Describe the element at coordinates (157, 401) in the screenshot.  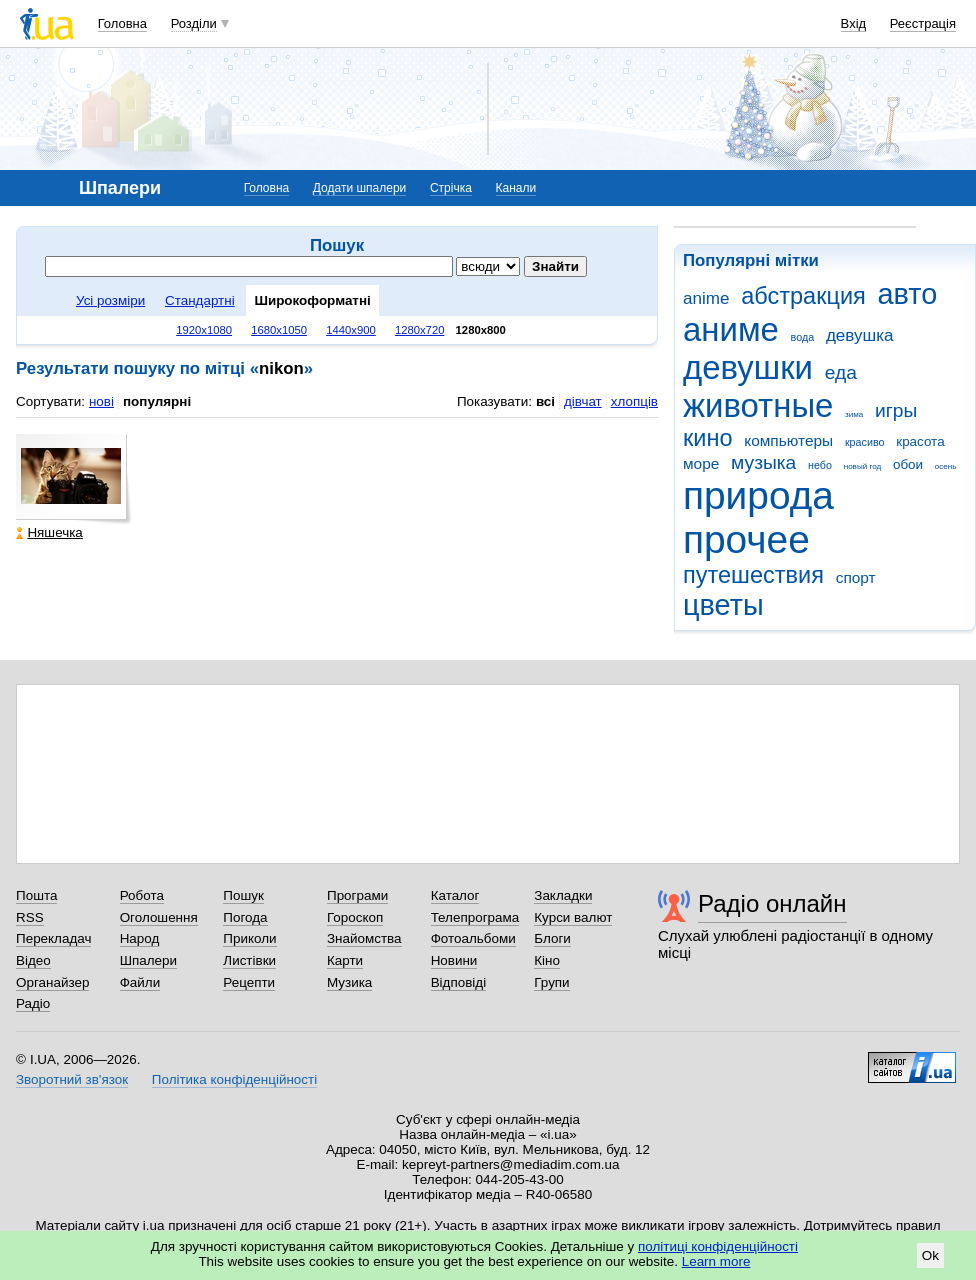
I see `популярні` at that location.